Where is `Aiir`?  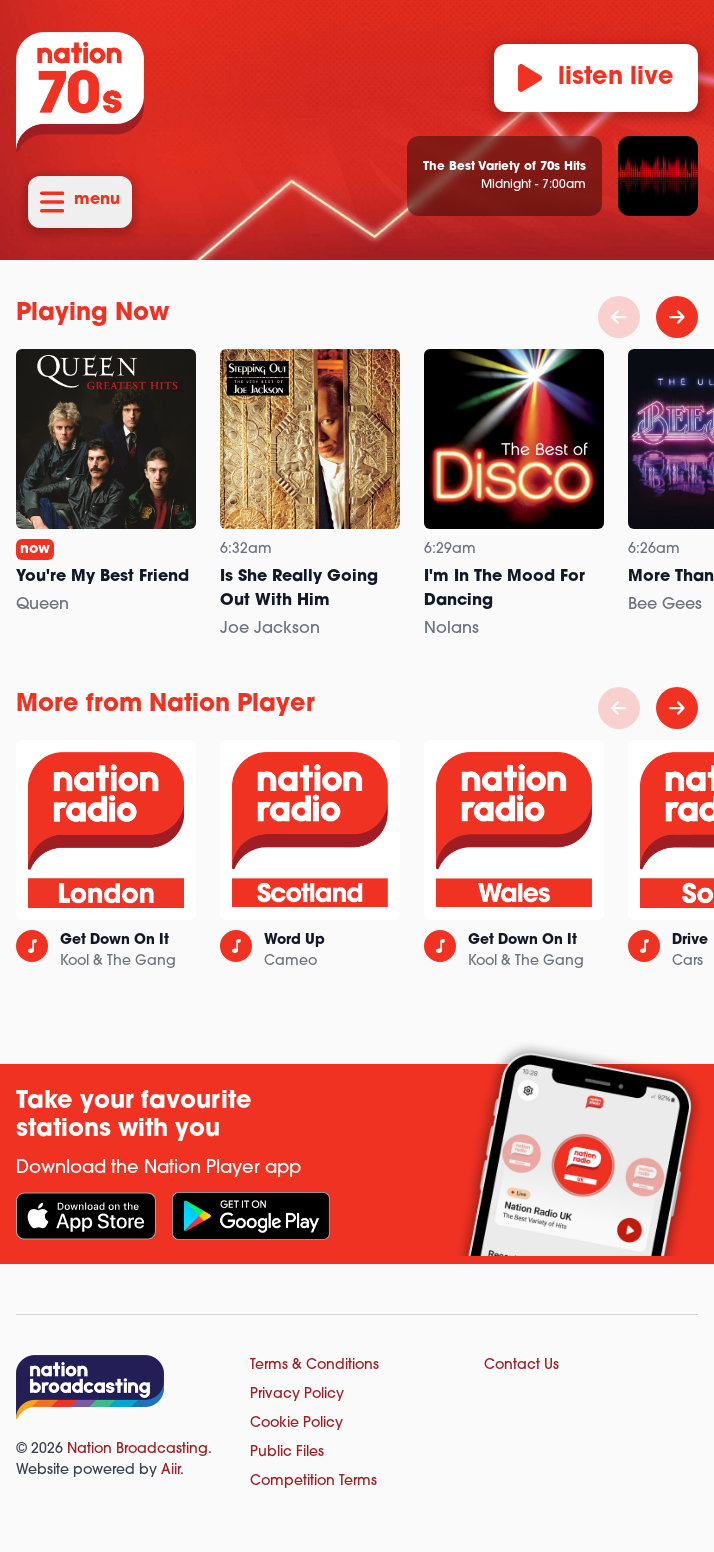 Aiir is located at coordinates (170, 1470).